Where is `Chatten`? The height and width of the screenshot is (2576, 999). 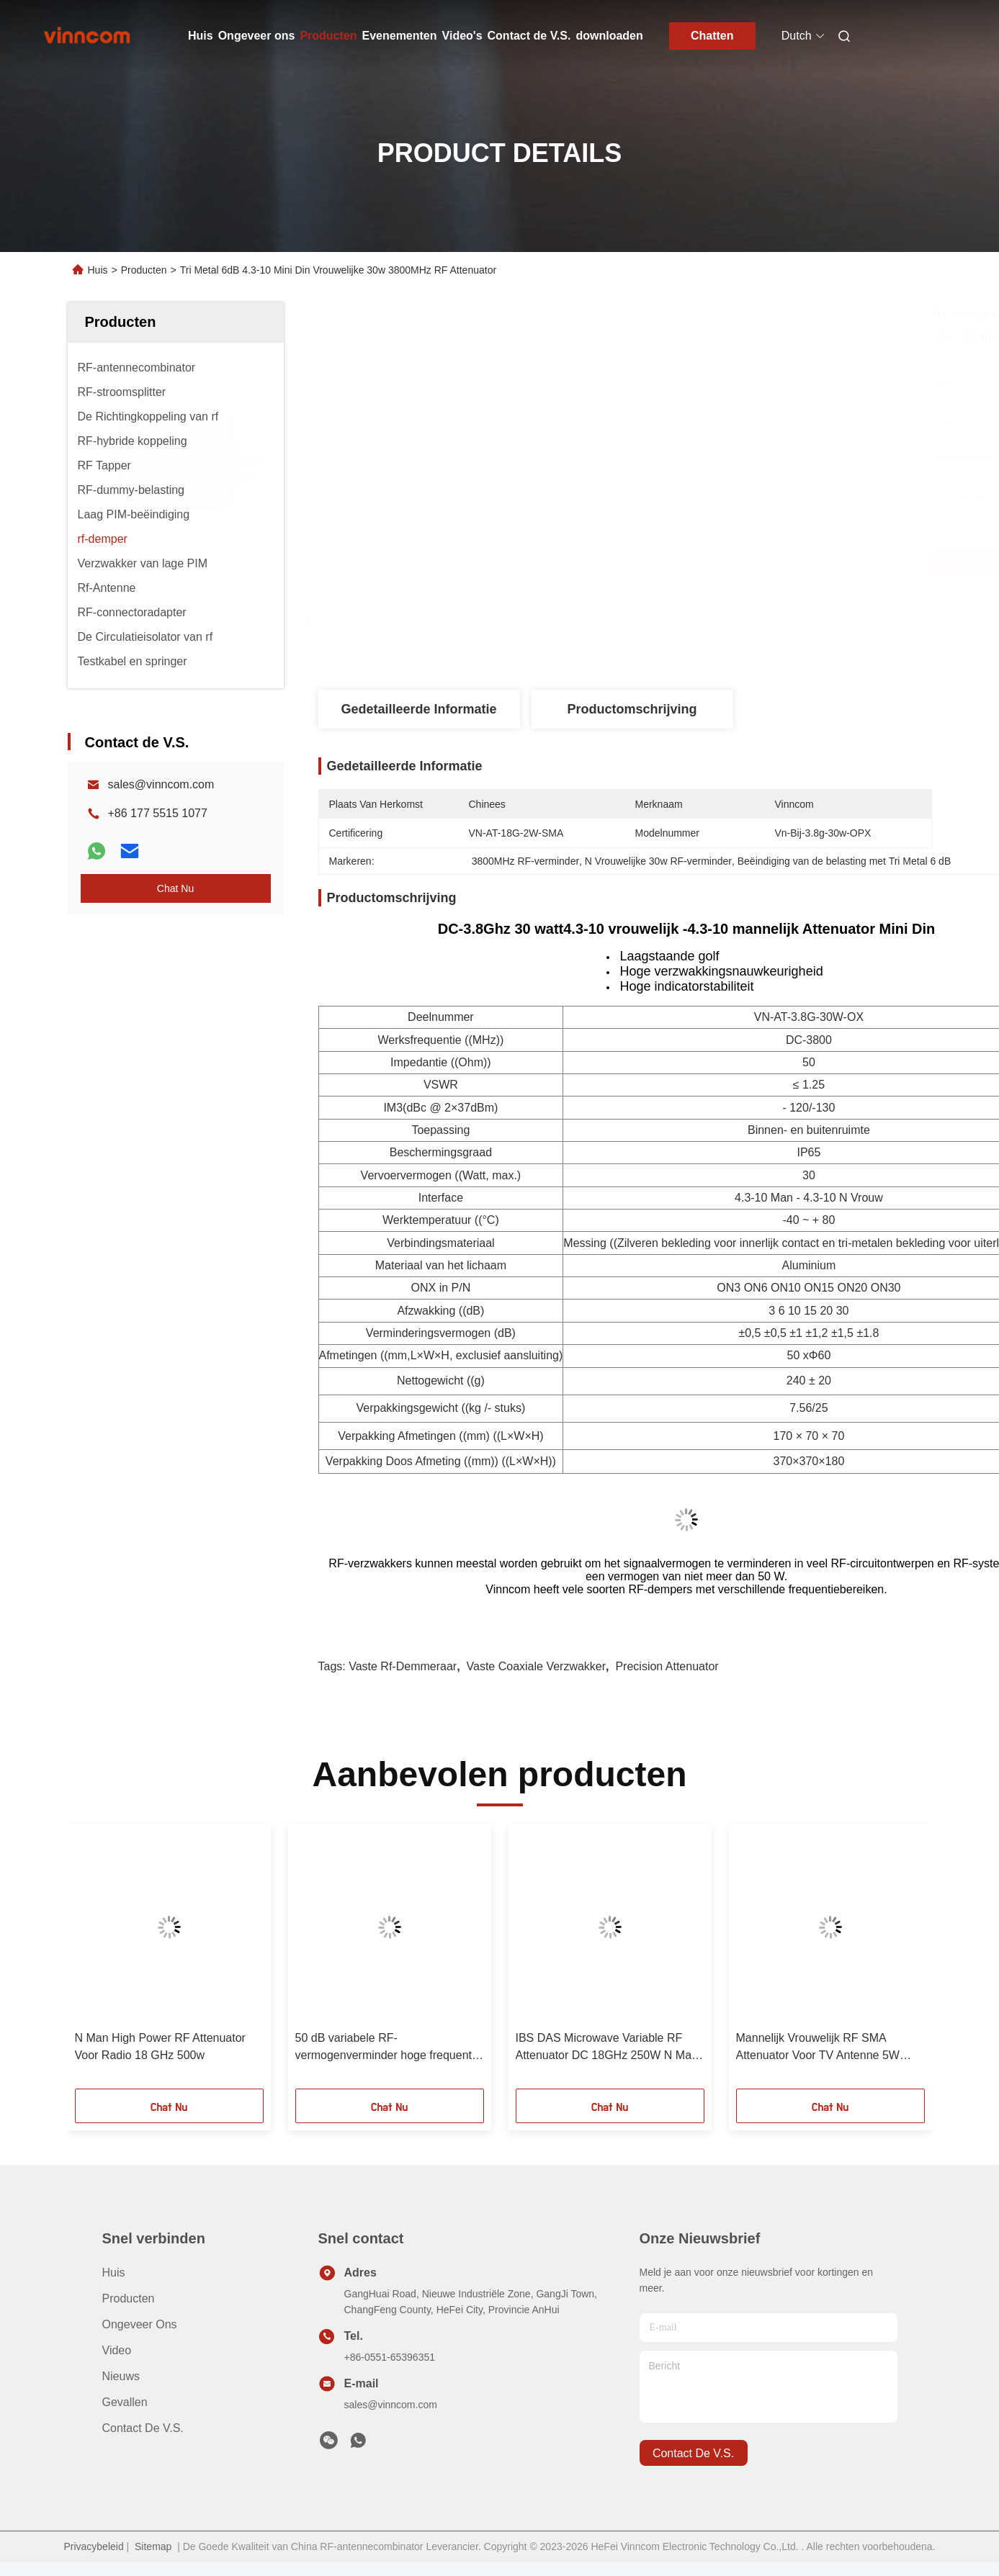 Chatten is located at coordinates (712, 36).